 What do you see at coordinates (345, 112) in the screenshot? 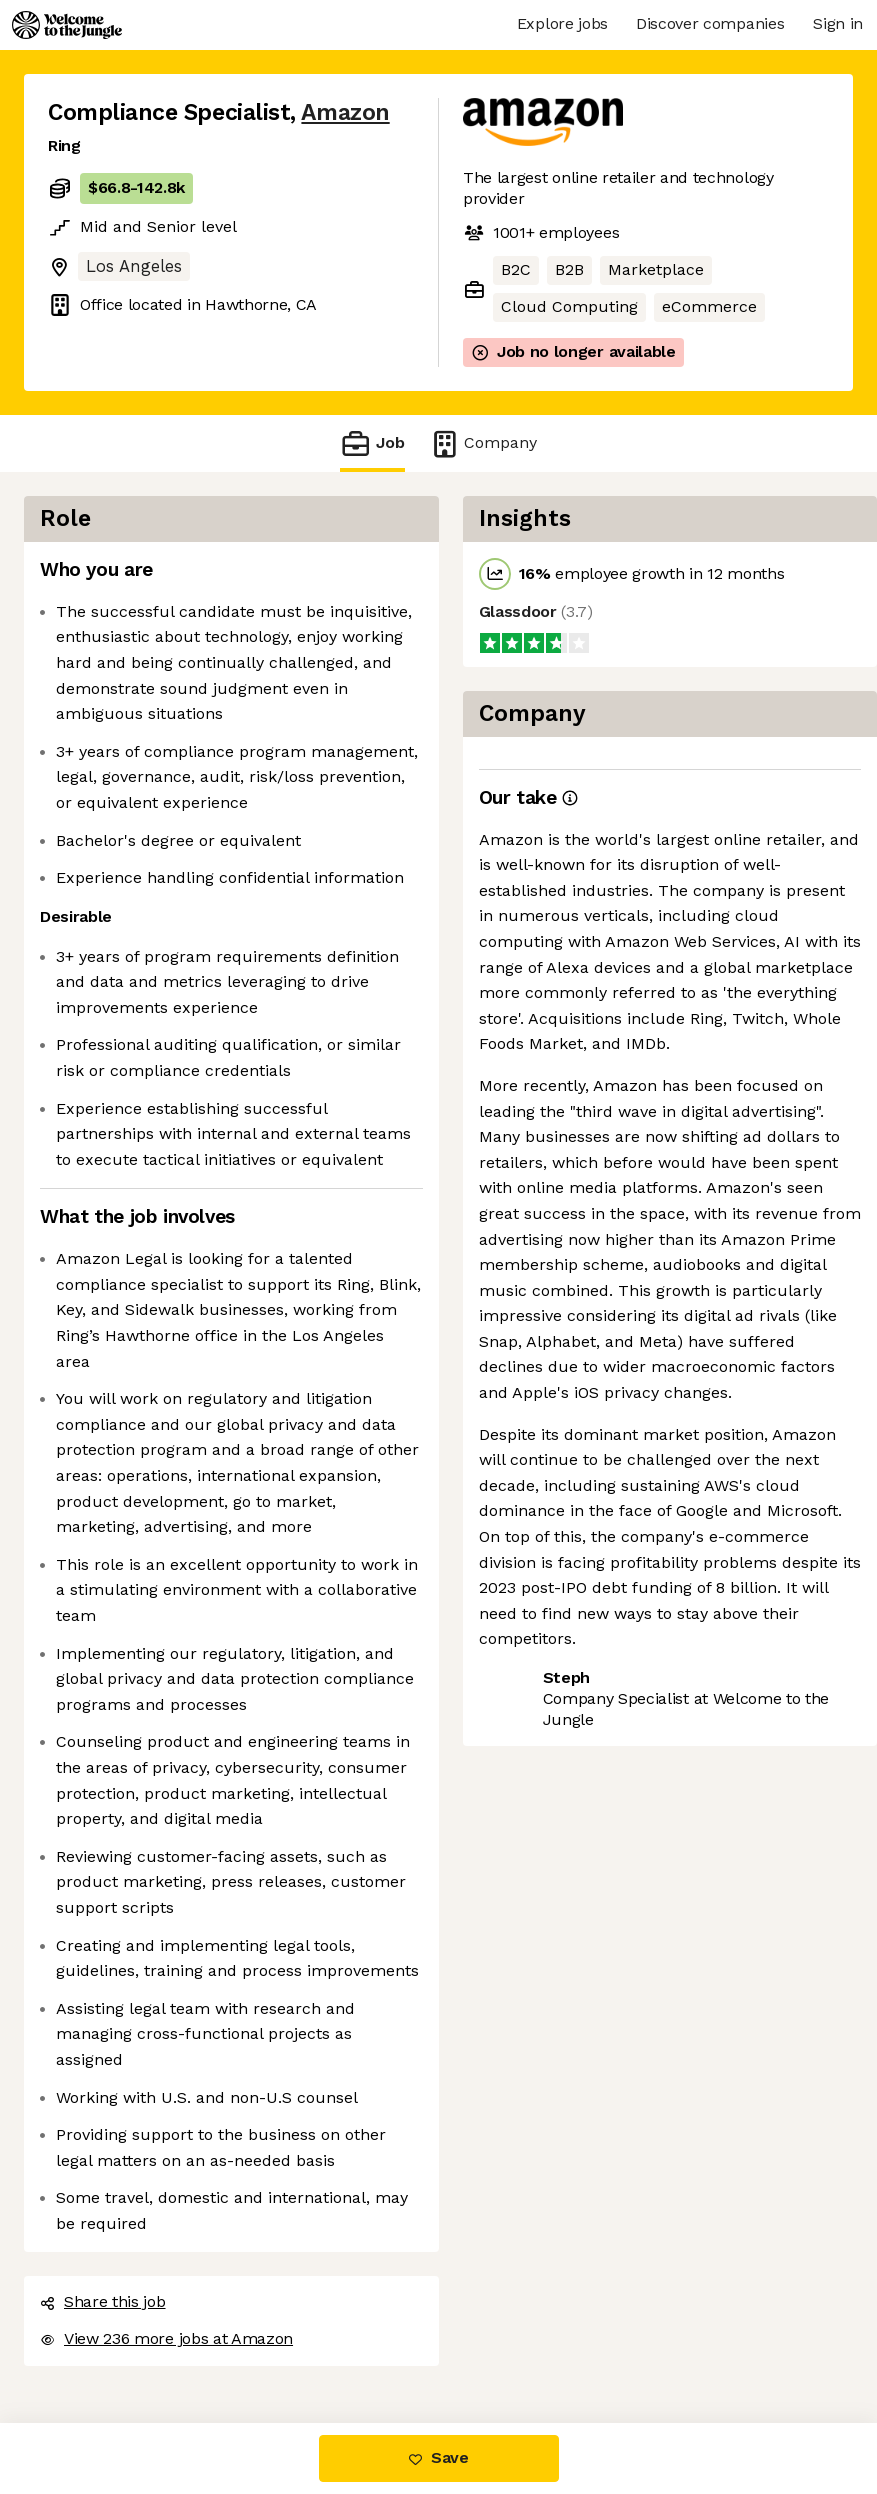
I see `Amazon` at bounding box center [345, 112].